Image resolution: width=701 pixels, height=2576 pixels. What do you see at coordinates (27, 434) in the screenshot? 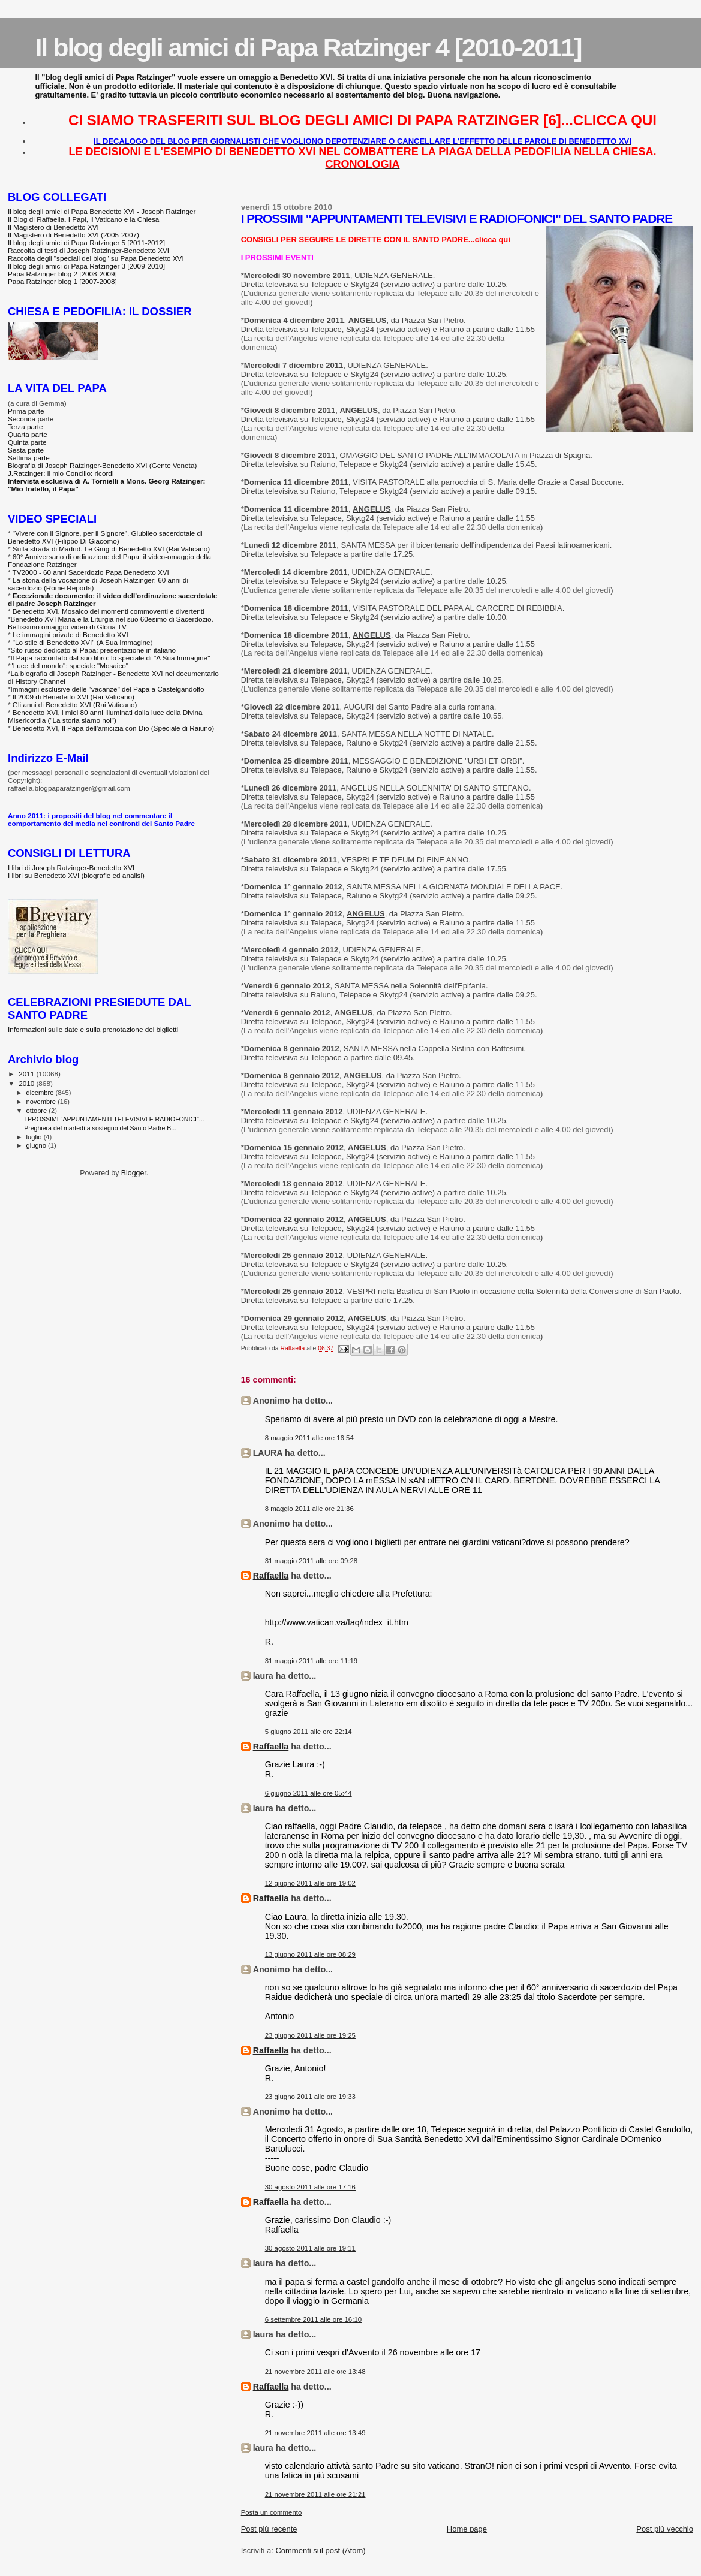
I see `Quarta parte` at bounding box center [27, 434].